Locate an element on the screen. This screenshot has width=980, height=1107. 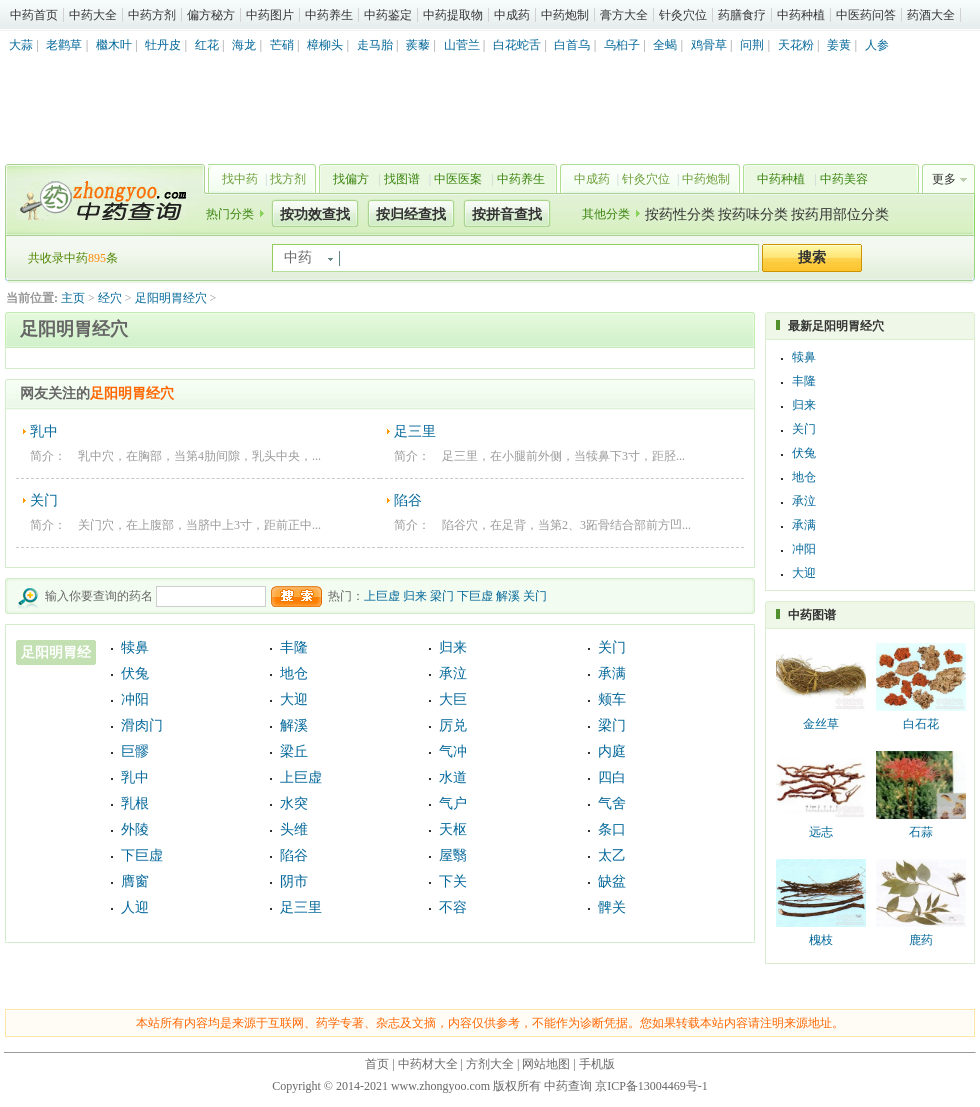
中药美容 is located at coordinates (844, 179).